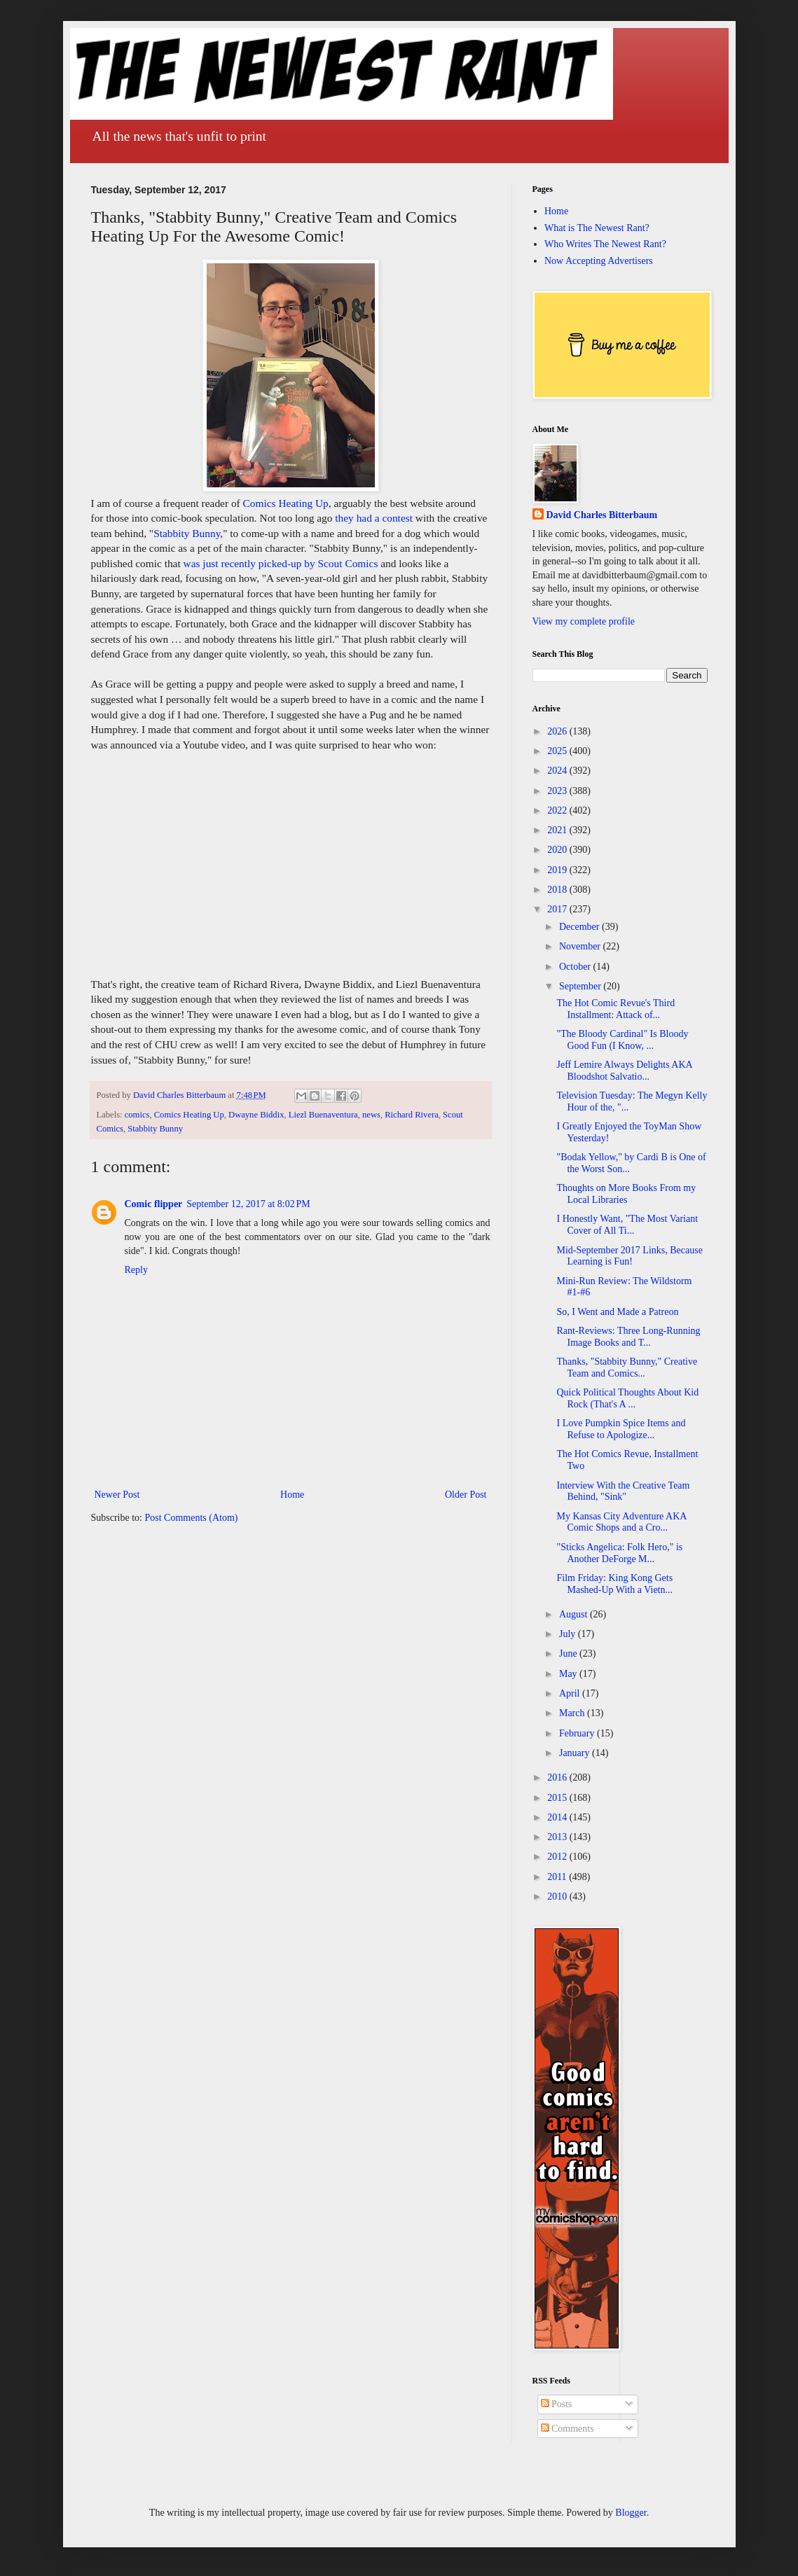 This screenshot has height=2576, width=798. Describe the element at coordinates (556, 2404) in the screenshot. I see `Posts` at that location.